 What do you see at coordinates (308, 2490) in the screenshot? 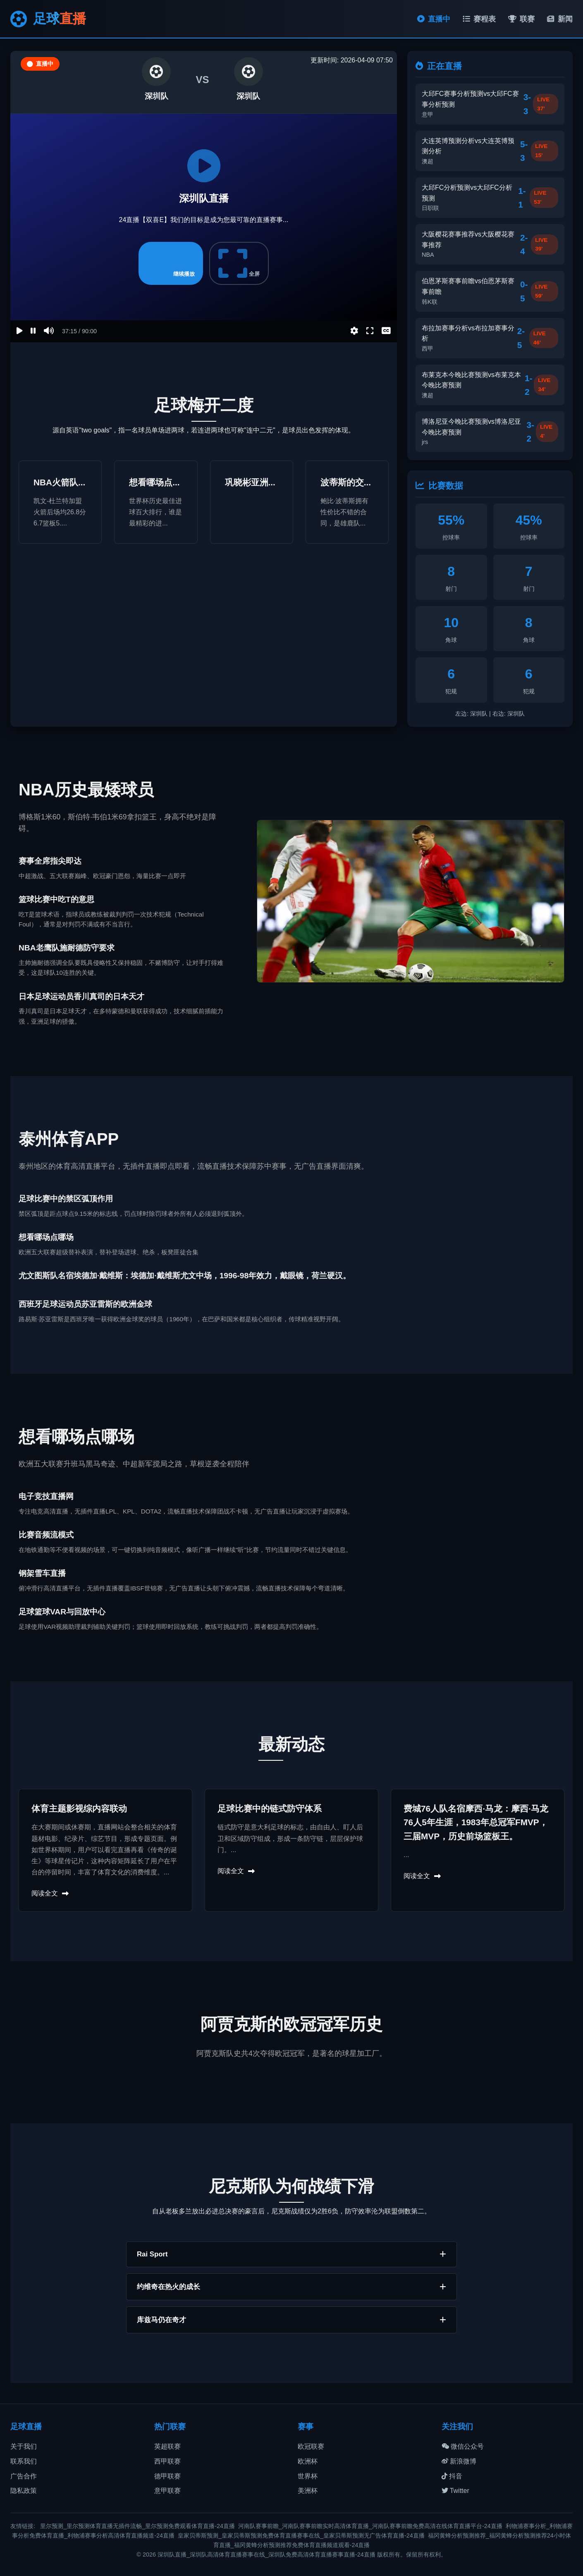
I see `美洲杯` at bounding box center [308, 2490].